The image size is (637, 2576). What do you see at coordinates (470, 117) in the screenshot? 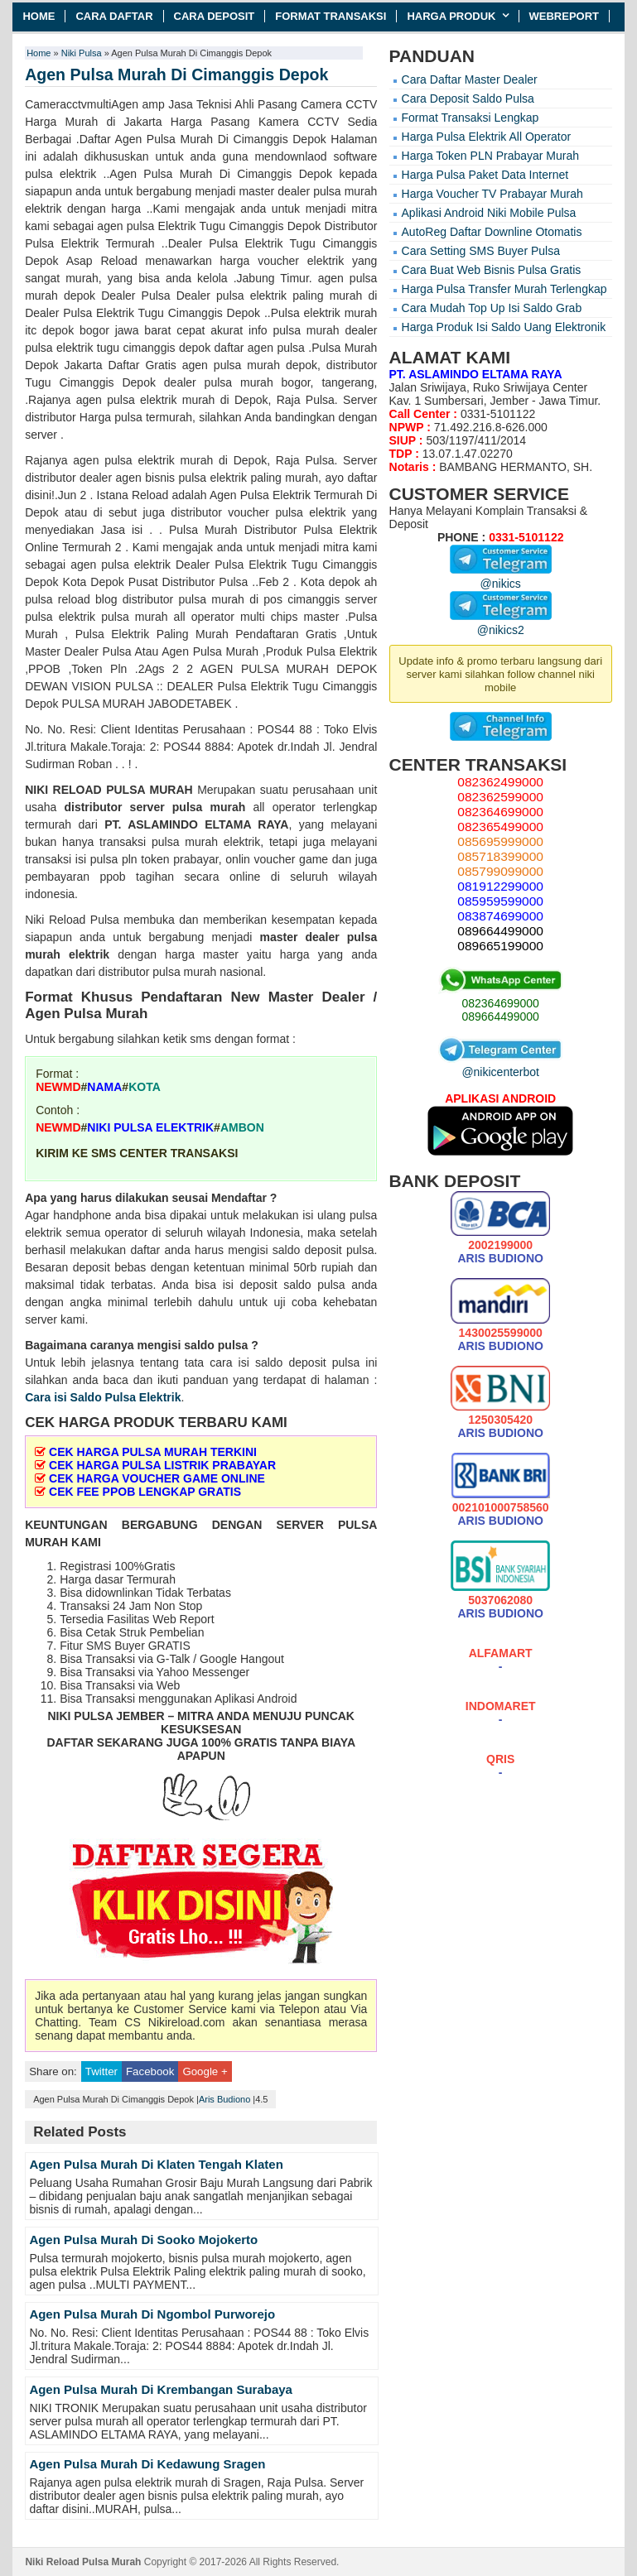
I see `Format Transaksi Lengkap` at bounding box center [470, 117].